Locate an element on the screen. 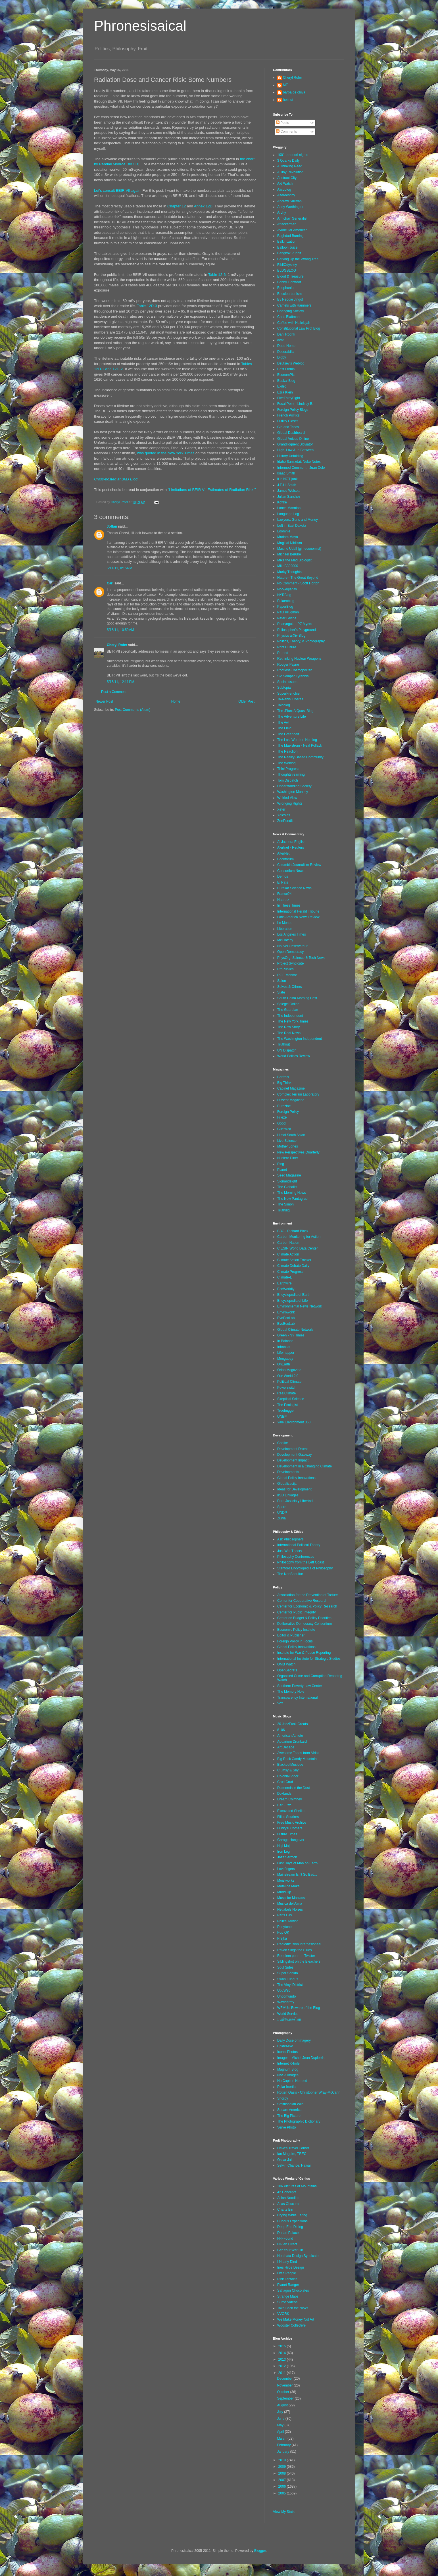 This screenshot has width=438, height=2576. Baghdad Burning is located at coordinates (290, 236).